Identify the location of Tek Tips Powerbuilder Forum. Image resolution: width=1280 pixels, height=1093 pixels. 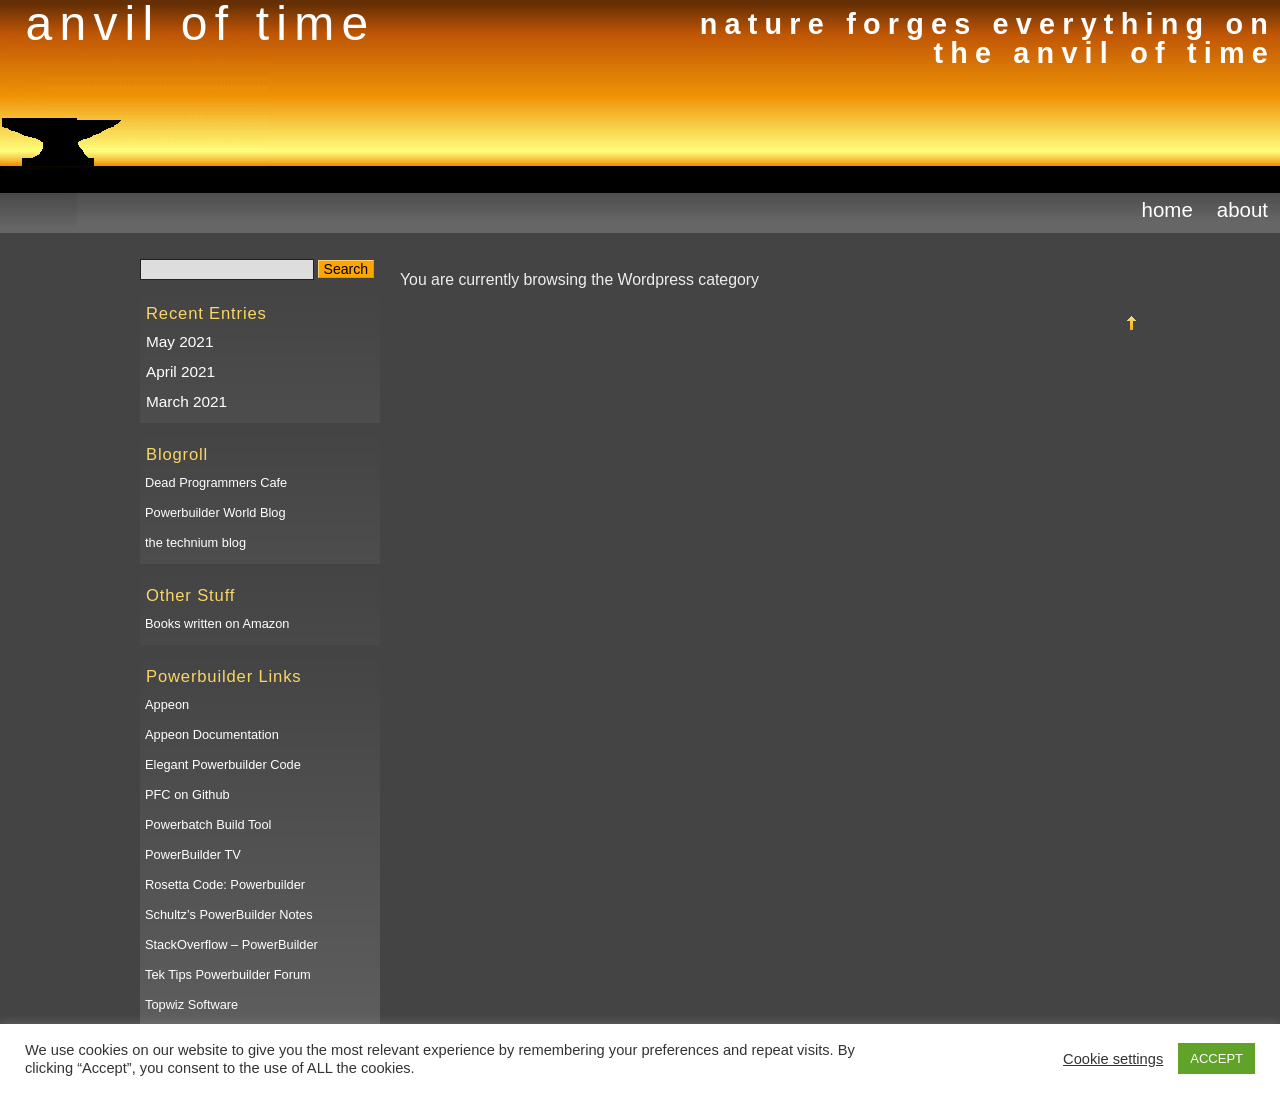
(228, 974).